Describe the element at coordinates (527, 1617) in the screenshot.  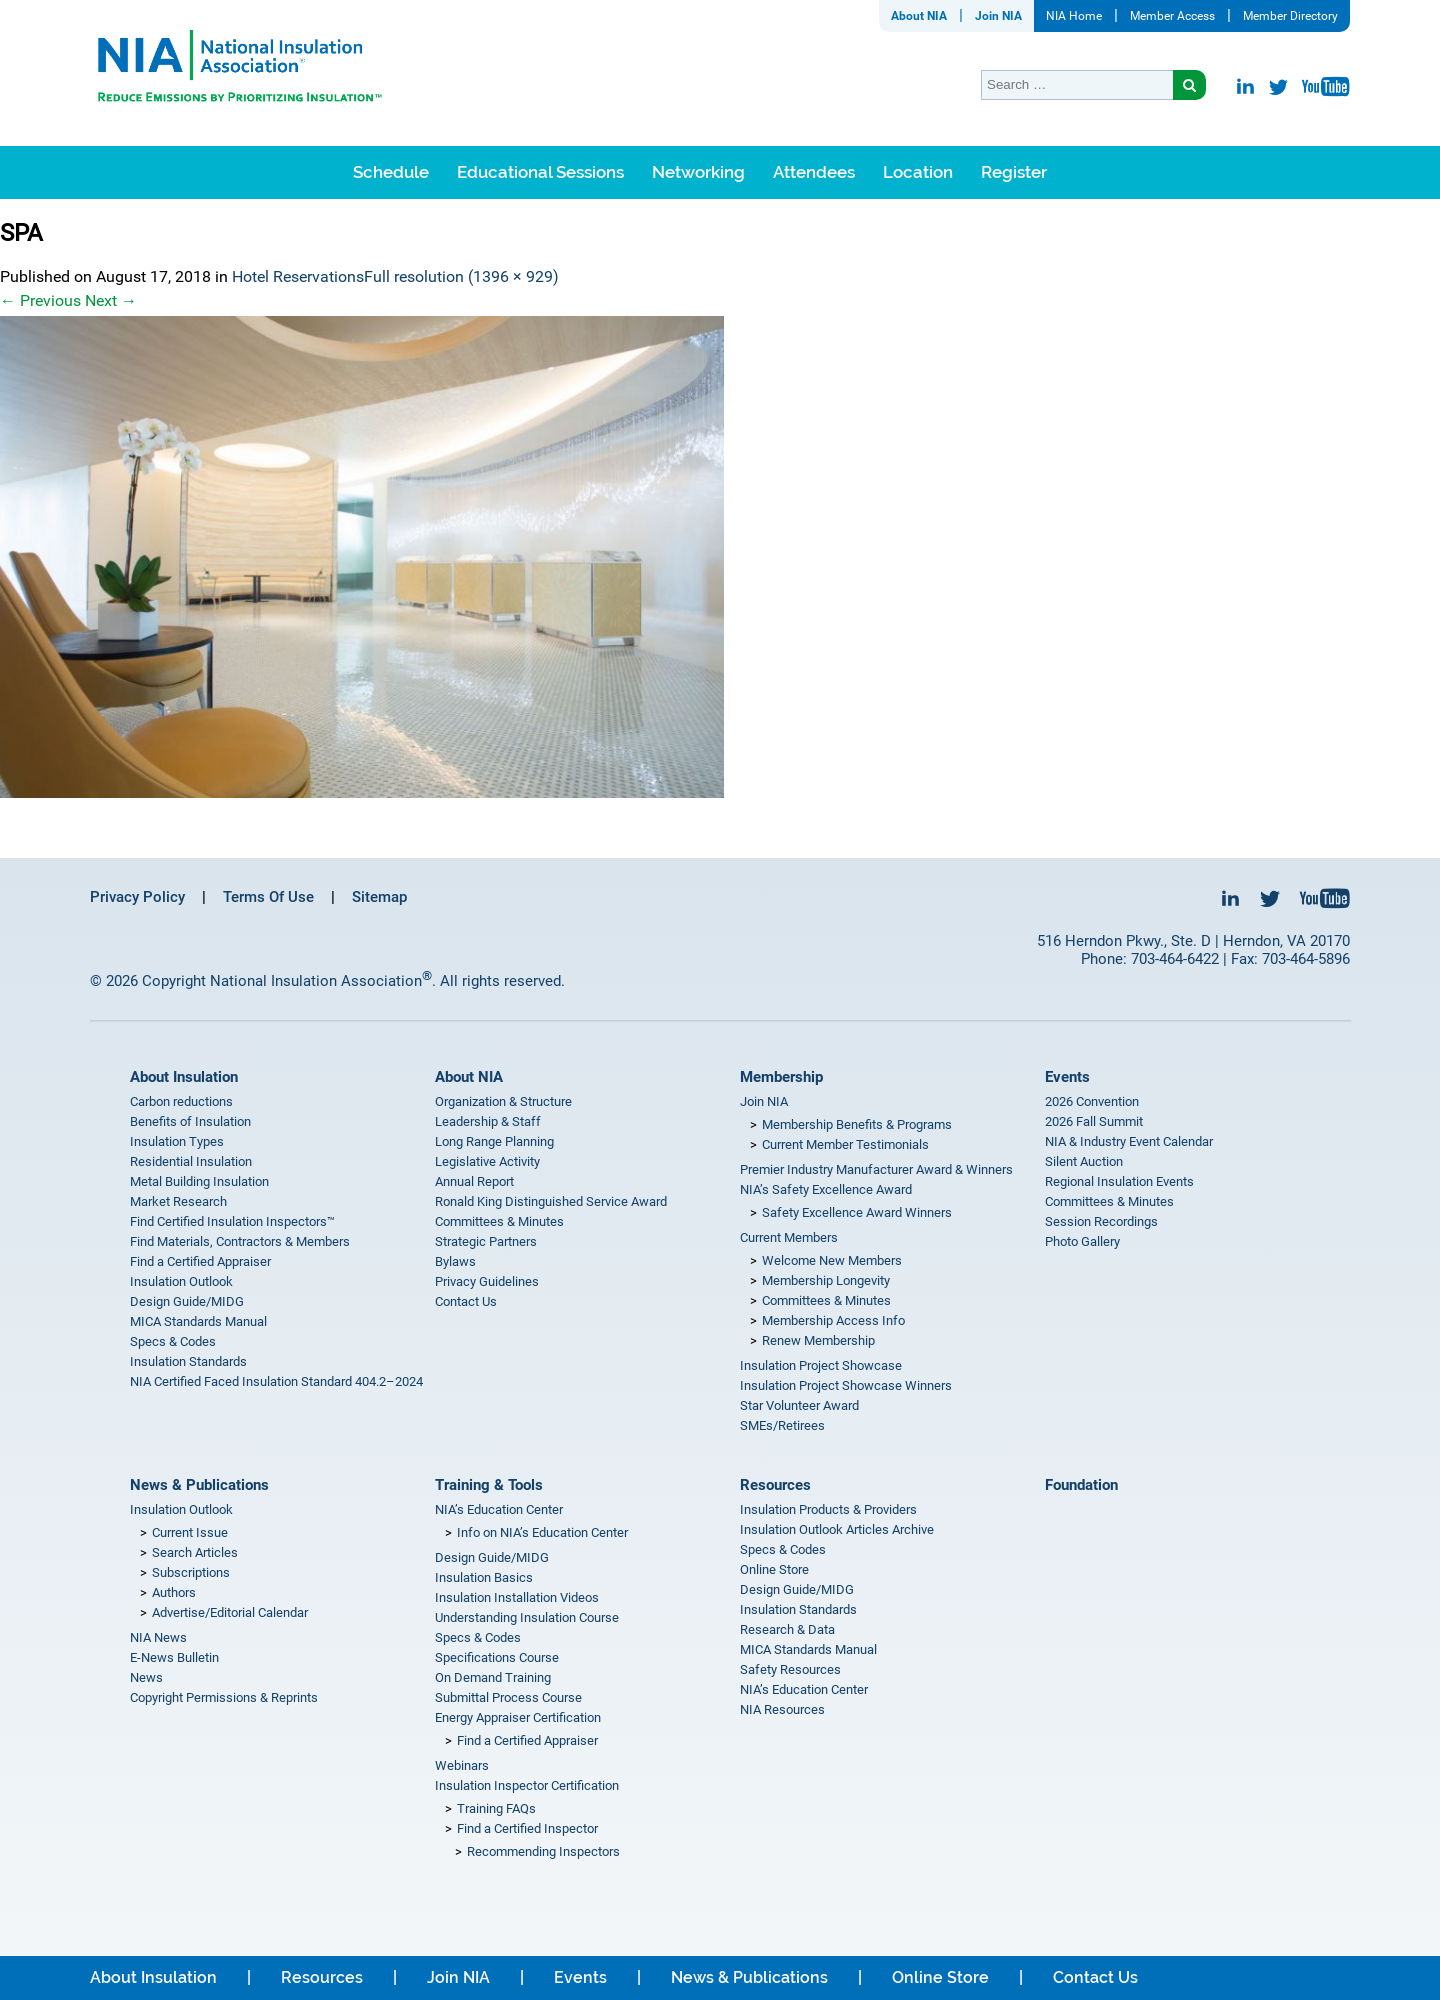
I see `Understanding Insulation Course` at that location.